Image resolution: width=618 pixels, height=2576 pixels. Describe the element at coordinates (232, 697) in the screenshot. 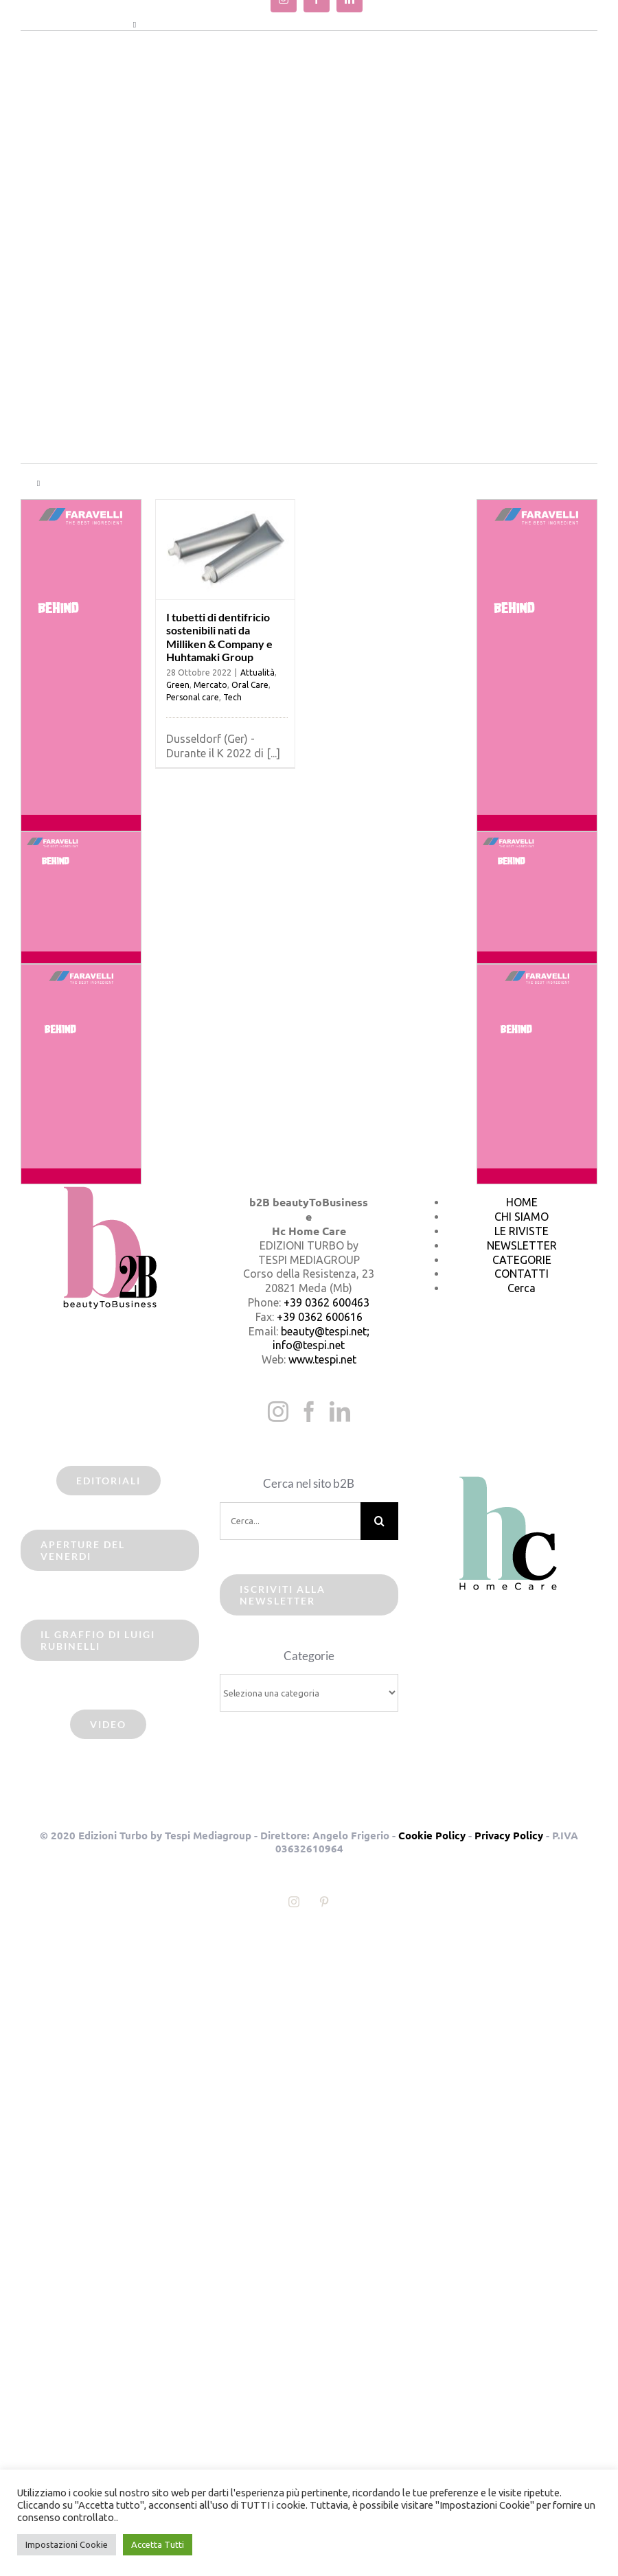

I see `Tech` at that location.